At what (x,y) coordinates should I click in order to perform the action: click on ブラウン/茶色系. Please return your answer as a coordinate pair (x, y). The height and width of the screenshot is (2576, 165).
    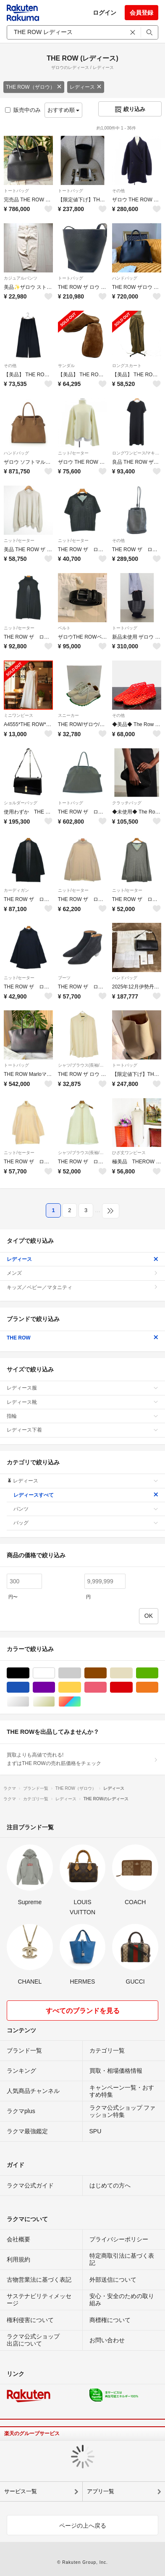
    Looking at the image, I should click on (106, 1673).